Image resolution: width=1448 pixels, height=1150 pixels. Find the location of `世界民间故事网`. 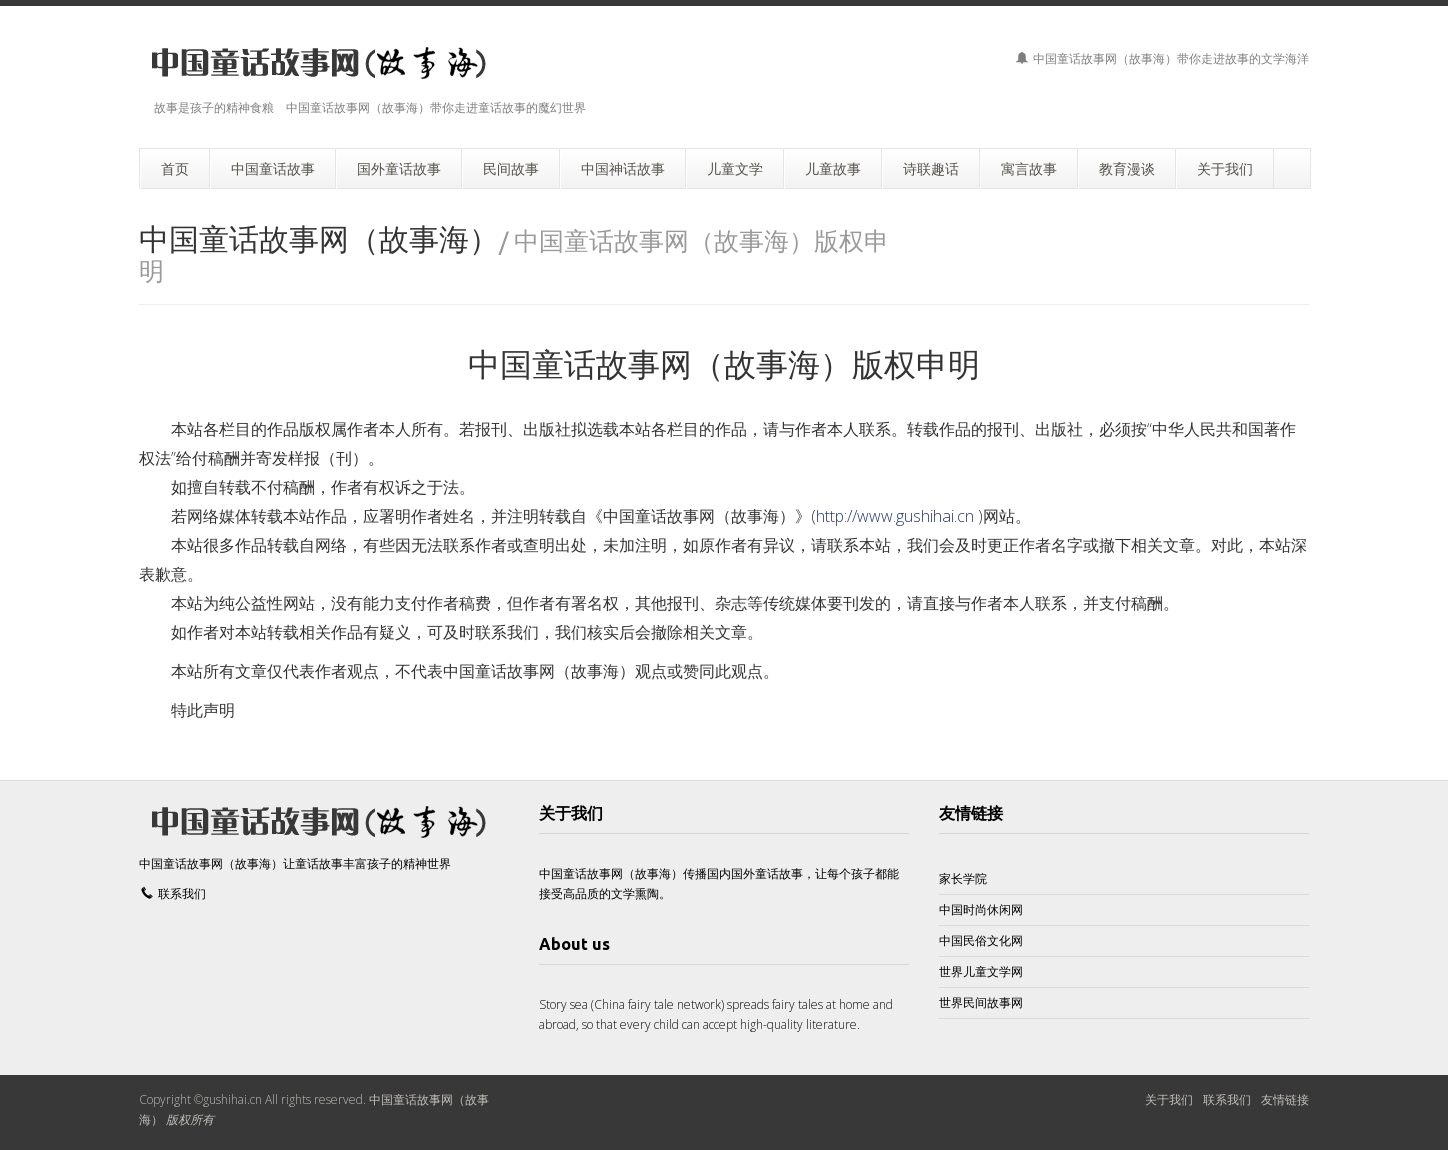

世界民间故事网 is located at coordinates (981, 1002).